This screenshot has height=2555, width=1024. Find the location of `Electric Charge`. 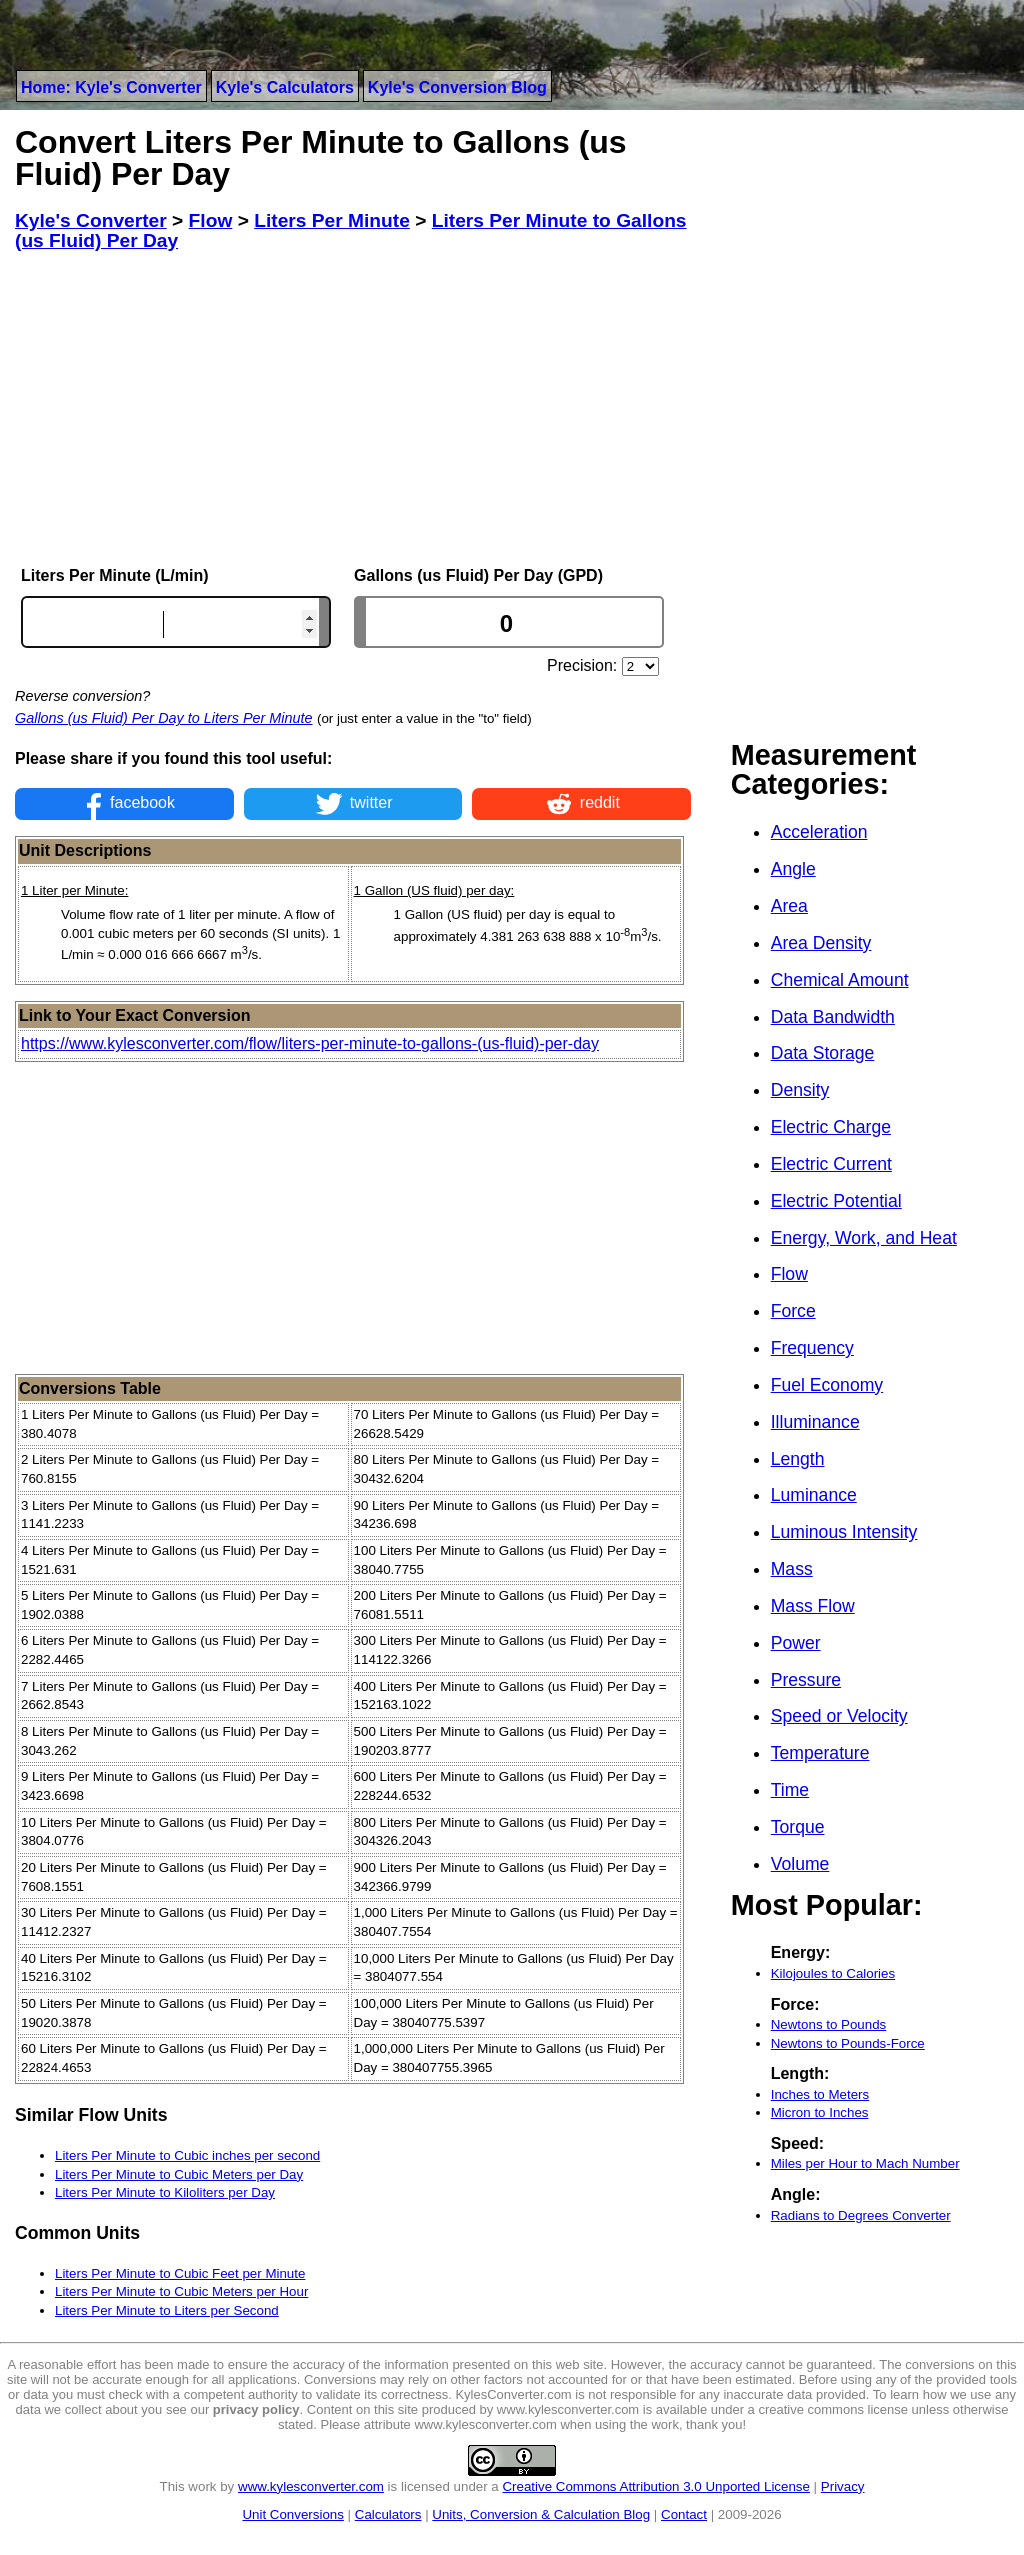

Electric Charge is located at coordinates (831, 1127).